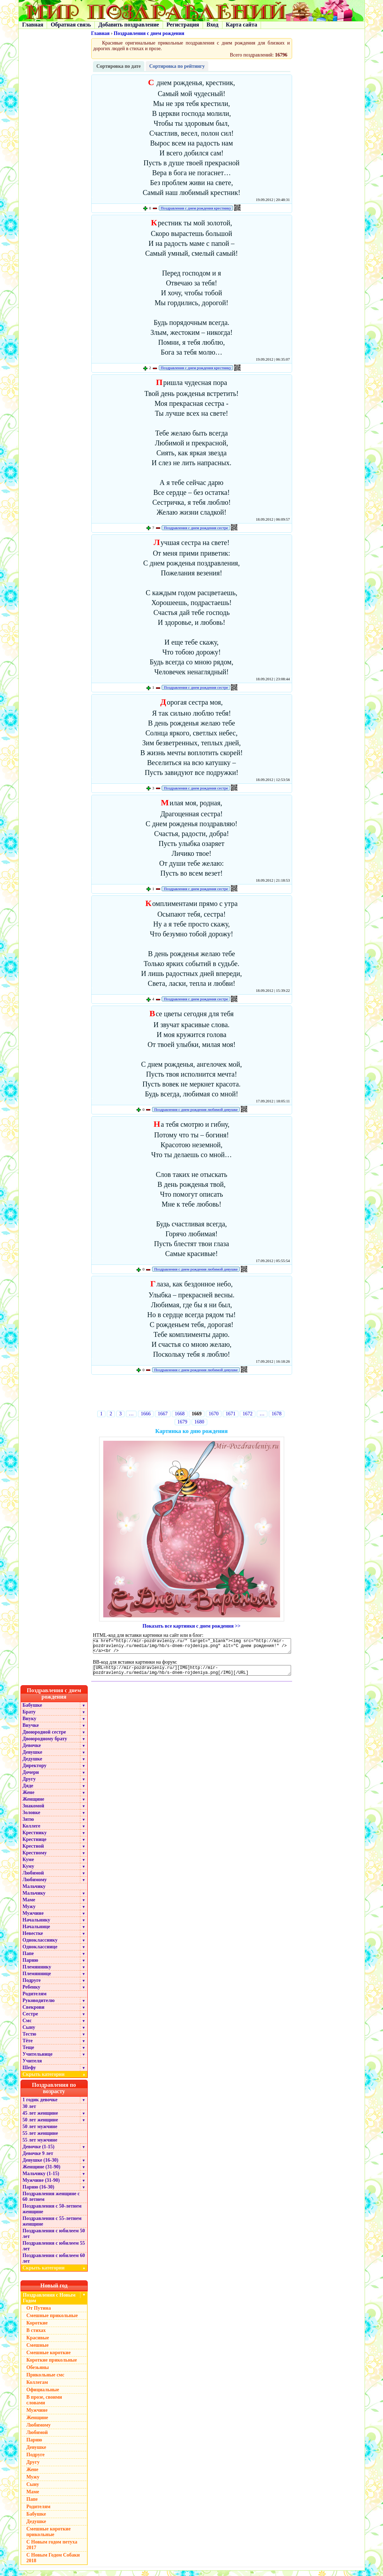 Image resolution: width=383 pixels, height=2576 pixels. Describe the element at coordinates (32, 1831) in the screenshot. I see `Коллеге` at that location.